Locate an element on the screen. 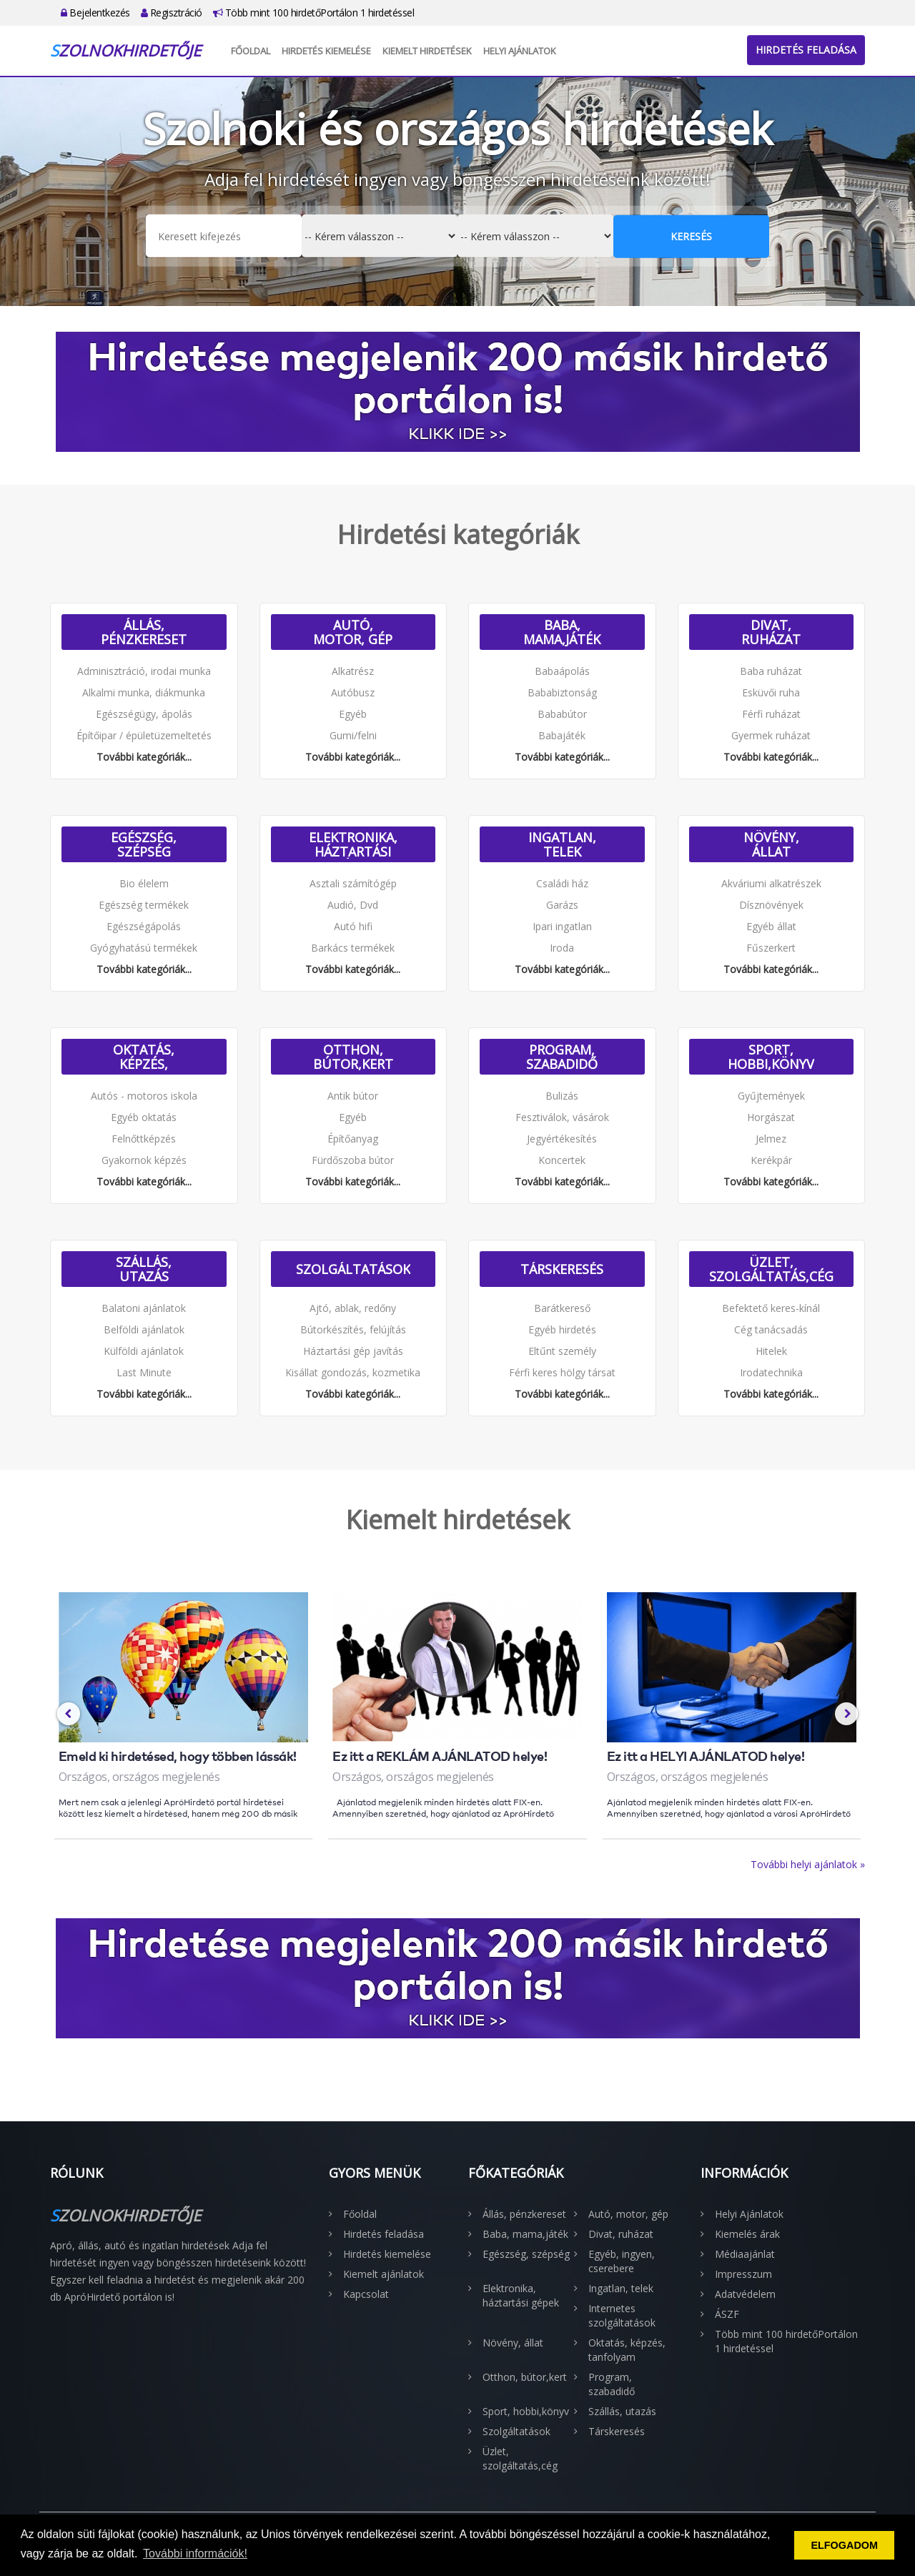  Adatvédelem is located at coordinates (745, 2294).